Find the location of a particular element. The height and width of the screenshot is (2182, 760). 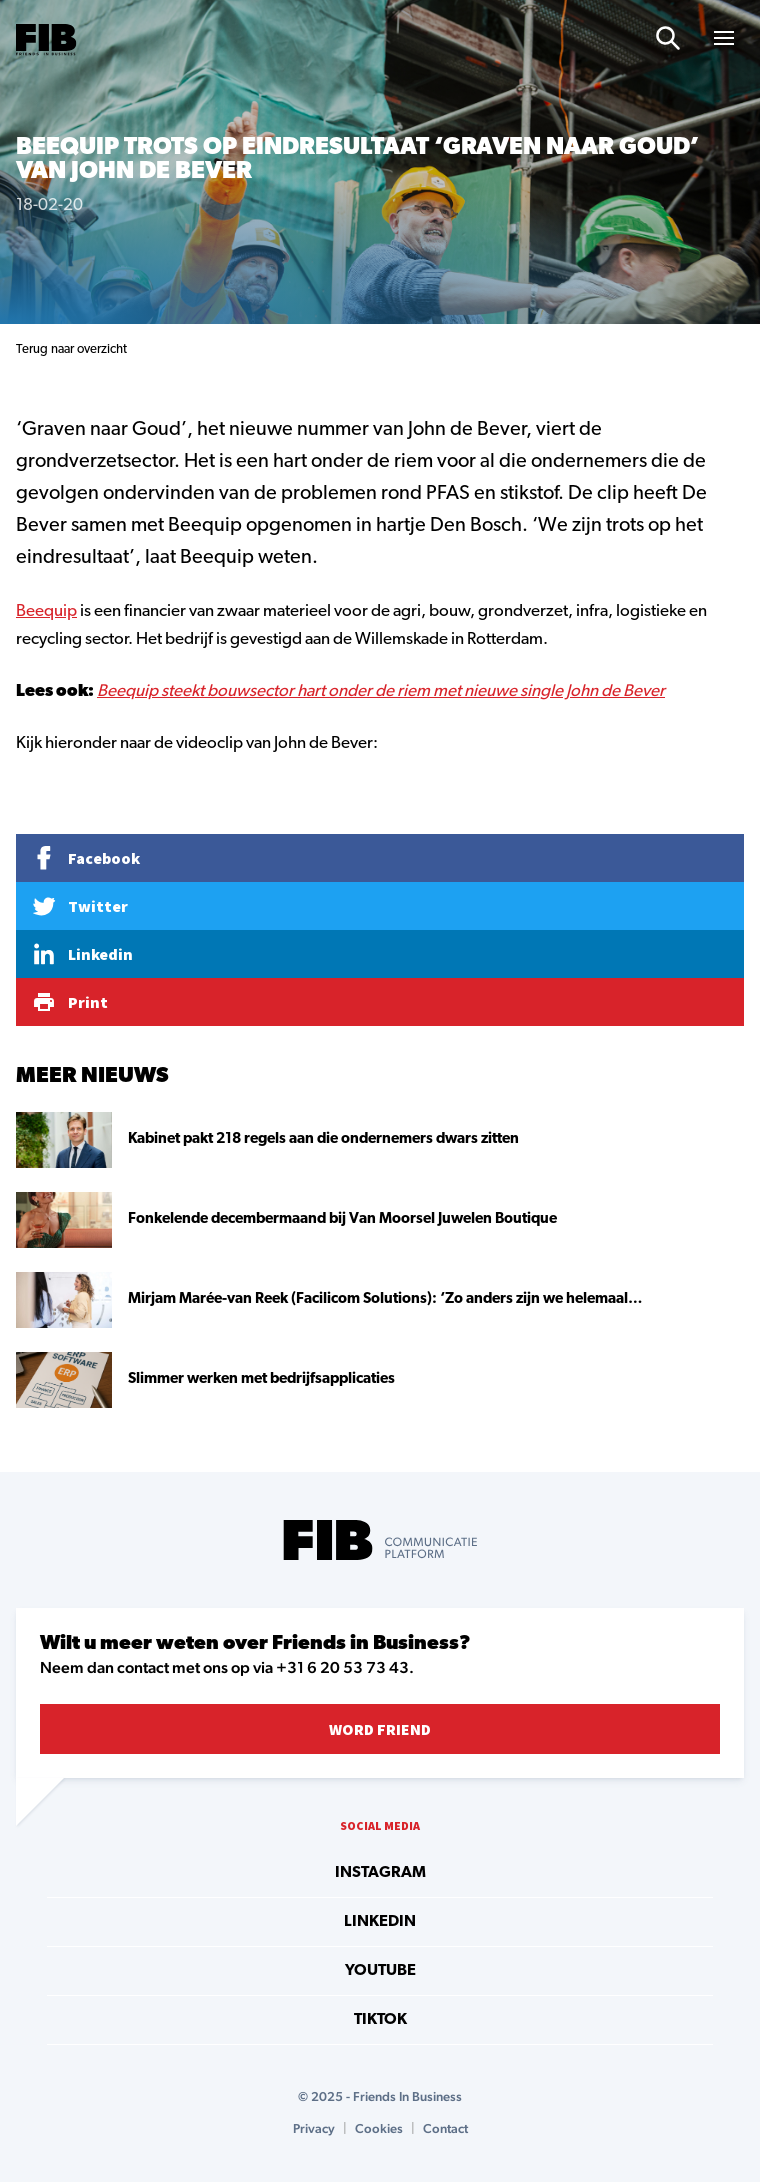

instagram is located at coordinates (380, 1873).